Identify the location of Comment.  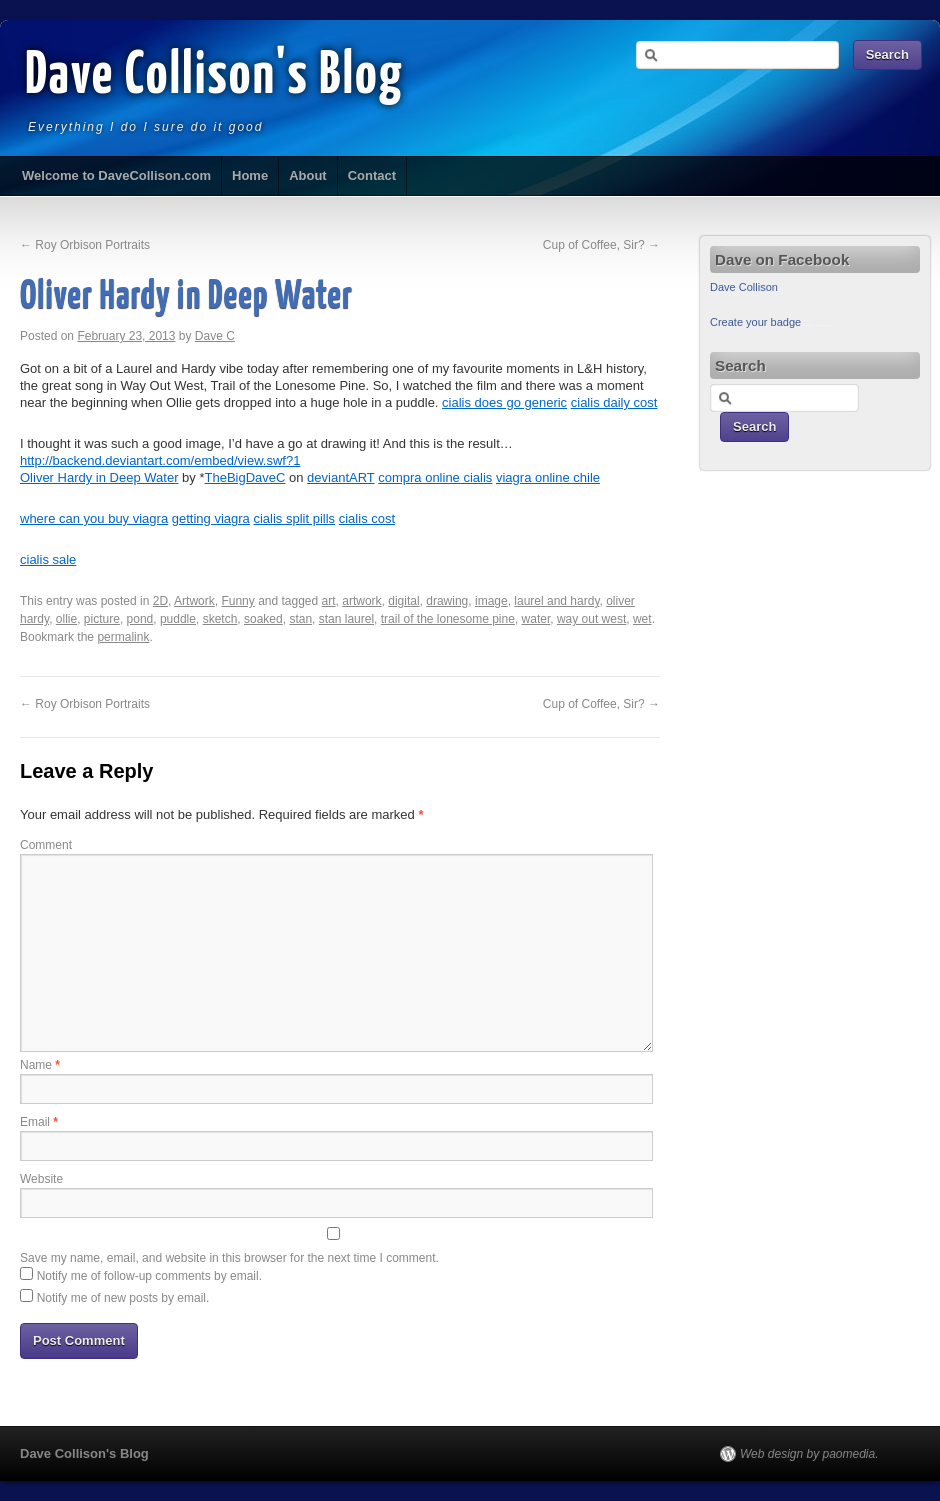
(46, 845).